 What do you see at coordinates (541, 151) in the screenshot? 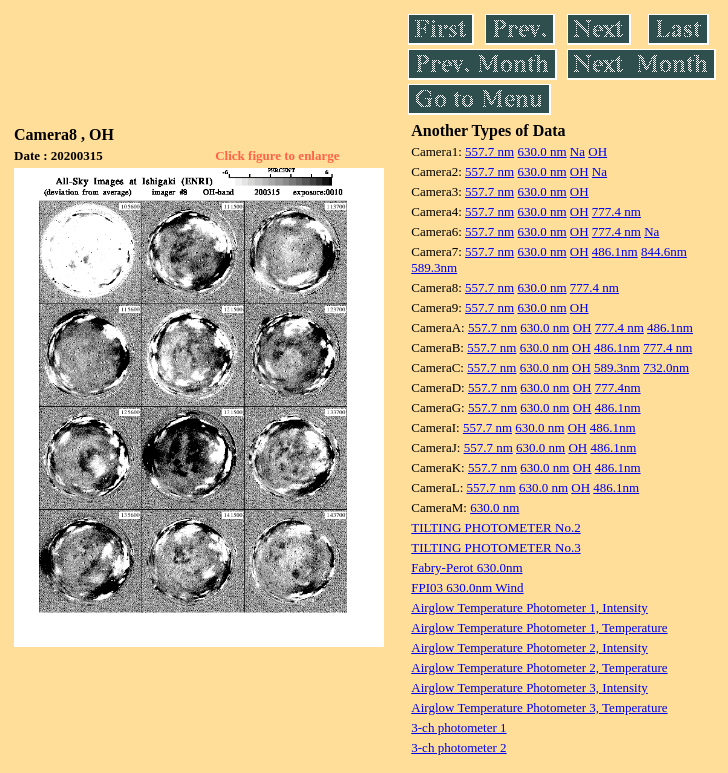
I see `630.0 nm` at bounding box center [541, 151].